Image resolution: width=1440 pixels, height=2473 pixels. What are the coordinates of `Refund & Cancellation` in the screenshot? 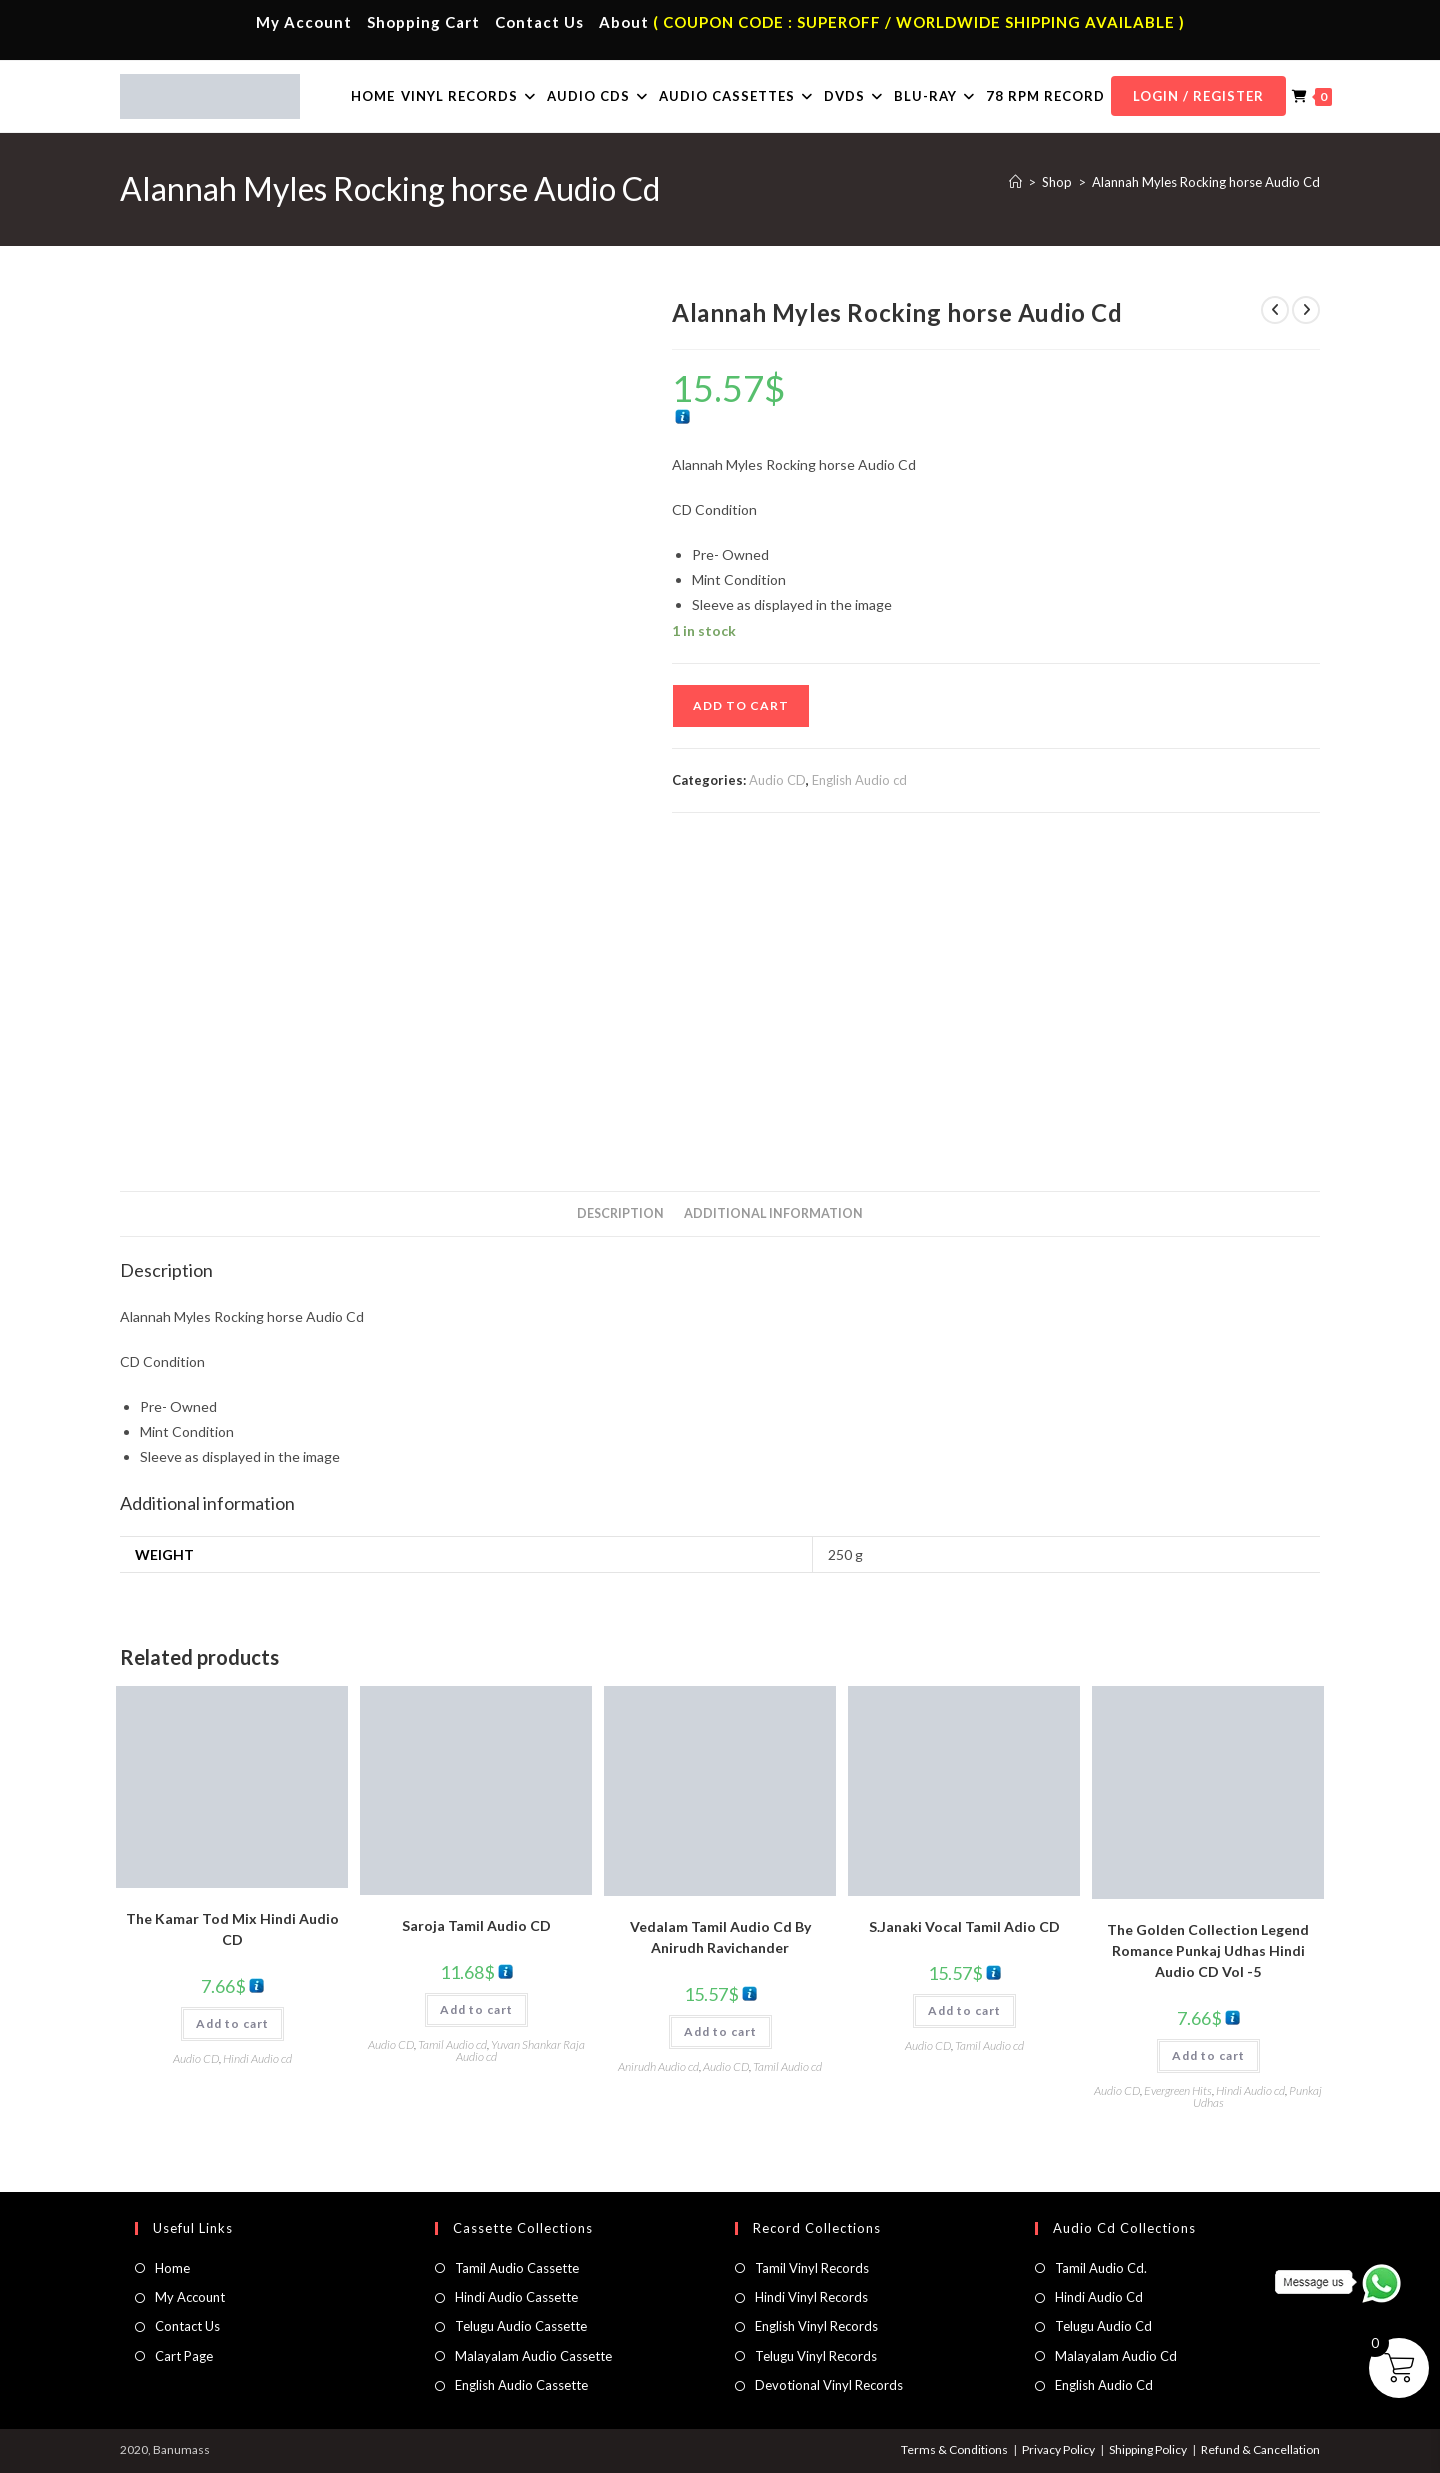 It's located at (1260, 2449).